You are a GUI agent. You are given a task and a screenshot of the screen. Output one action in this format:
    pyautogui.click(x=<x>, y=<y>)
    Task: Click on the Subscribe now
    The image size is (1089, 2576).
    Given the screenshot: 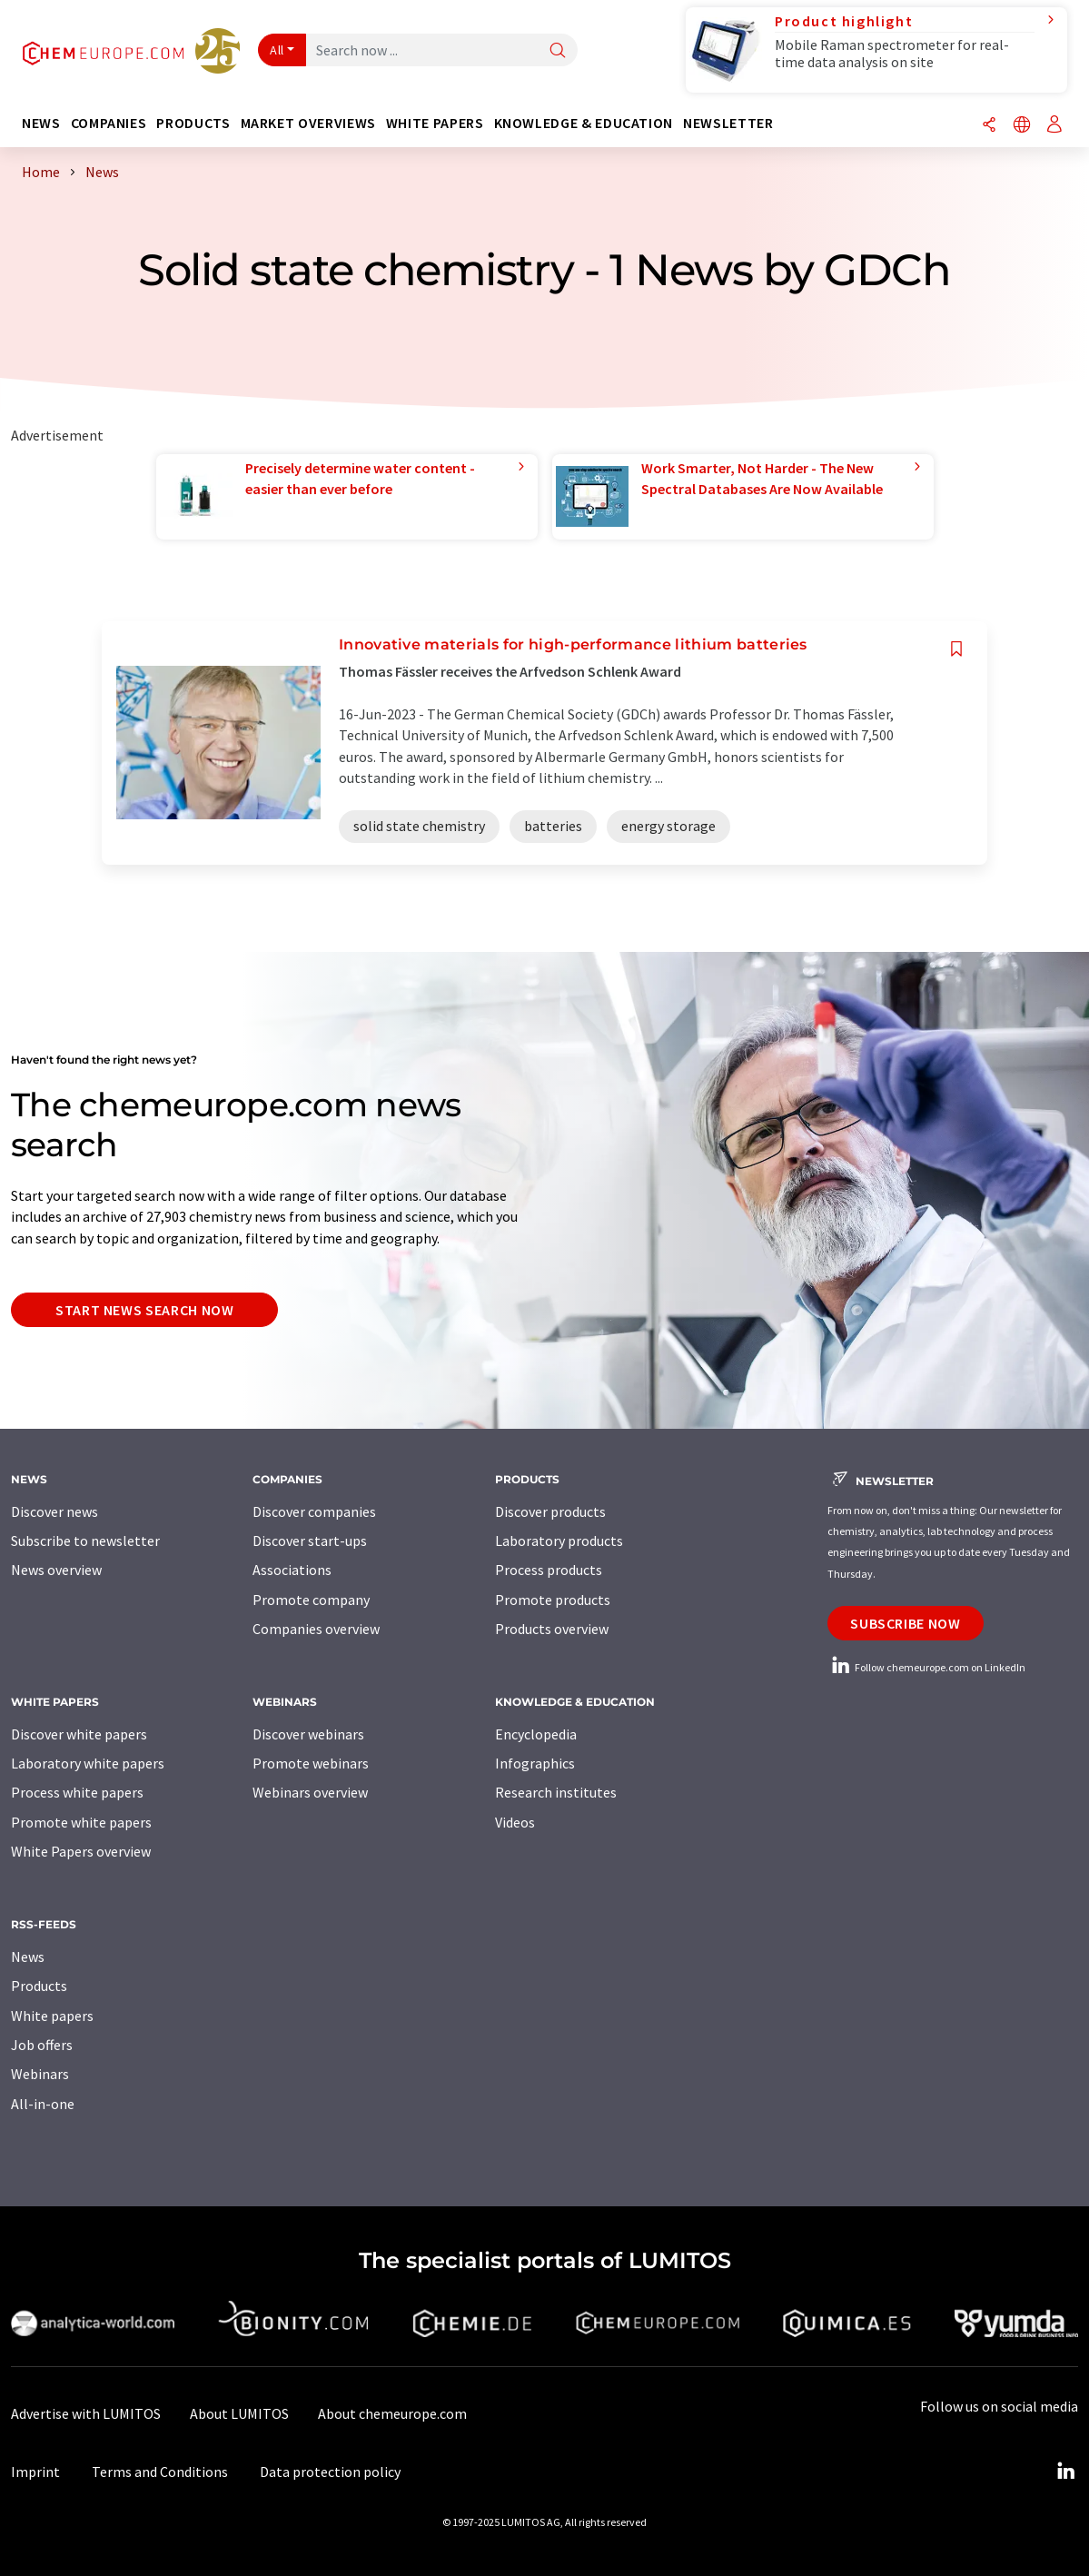 What is the action you would take?
    pyautogui.click(x=905, y=1623)
    